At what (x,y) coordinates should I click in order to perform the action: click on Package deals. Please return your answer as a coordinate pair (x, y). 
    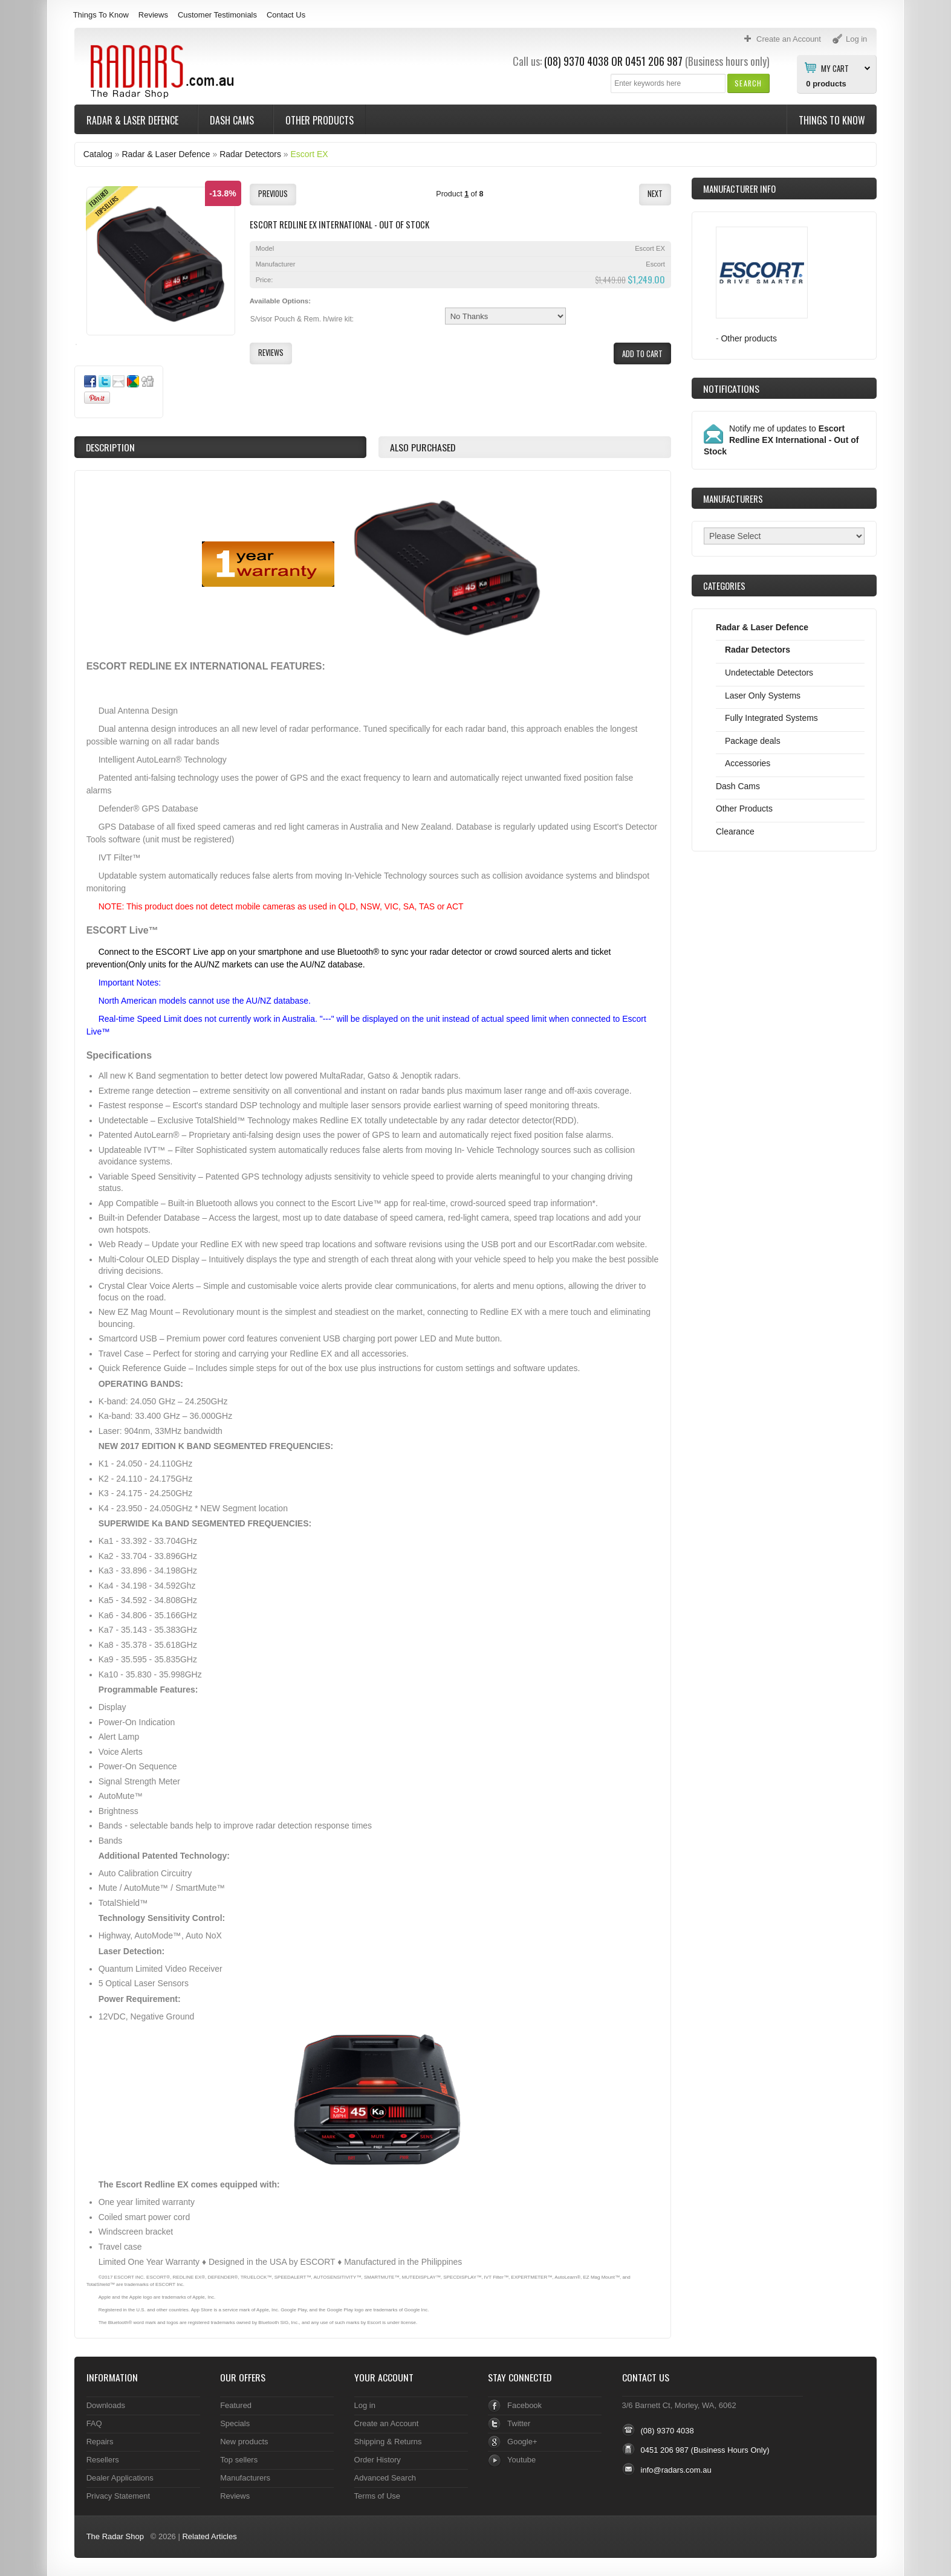
    Looking at the image, I should click on (753, 741).